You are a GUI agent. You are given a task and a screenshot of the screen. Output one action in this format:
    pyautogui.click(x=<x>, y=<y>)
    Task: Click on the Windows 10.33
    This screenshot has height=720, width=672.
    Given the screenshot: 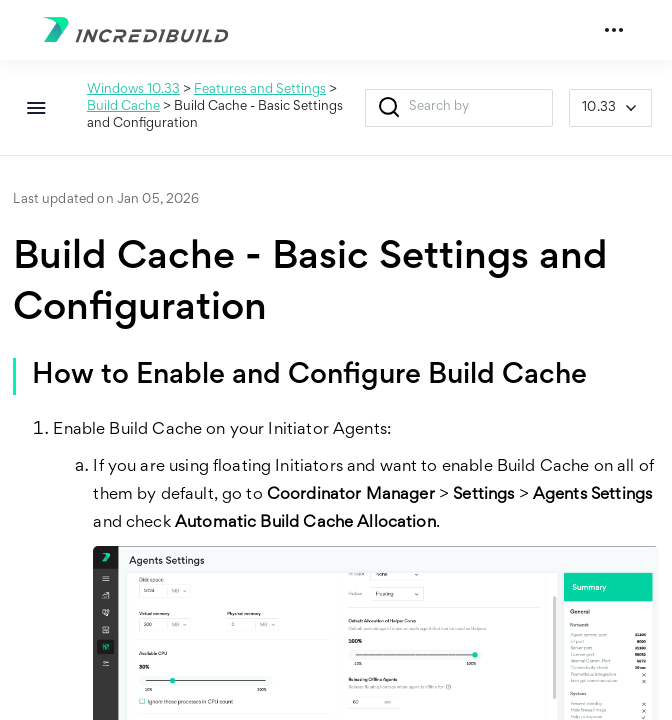 What is the action you would take?
    pyautogui.click(x=133, y=90)
    